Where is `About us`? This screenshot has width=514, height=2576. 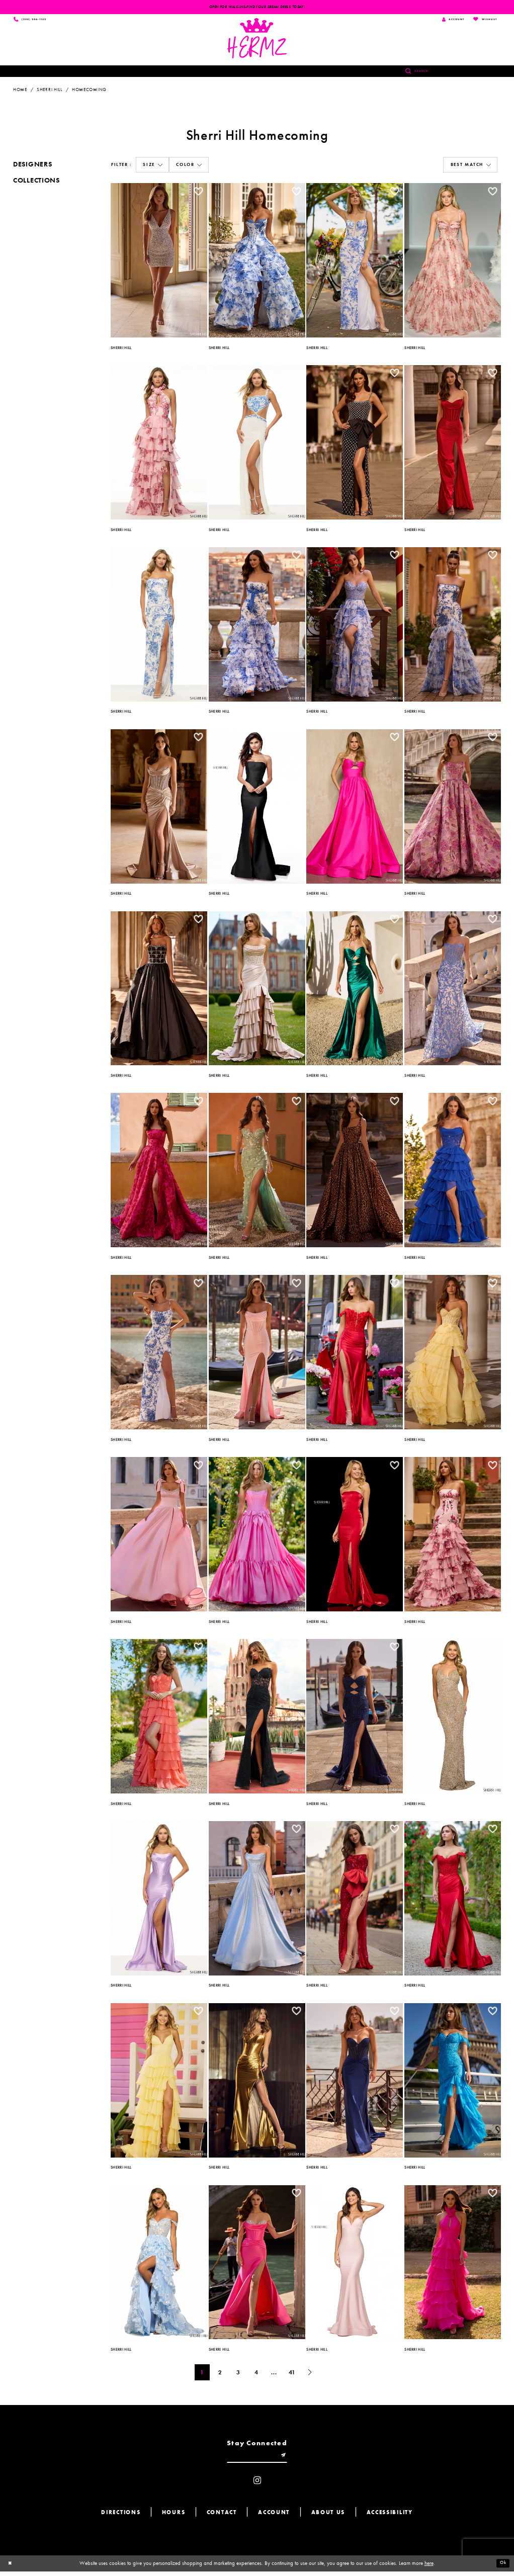 About us is located at coordinates (328, 2517).